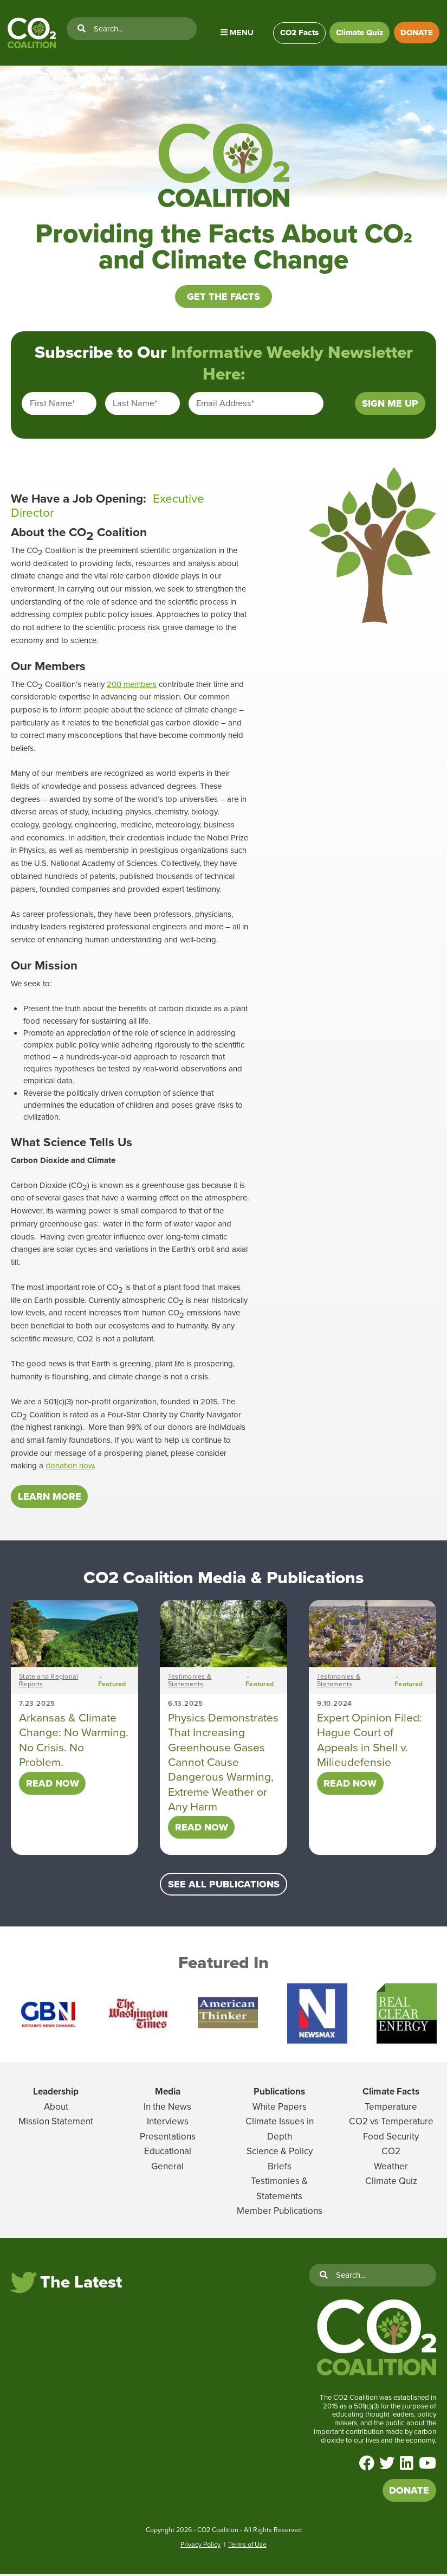  What do you see at coordinates (224, 1887) in the screenshot?
I see `SEE ALL PUBLICATIONS` at bounding box center [224, 1887].